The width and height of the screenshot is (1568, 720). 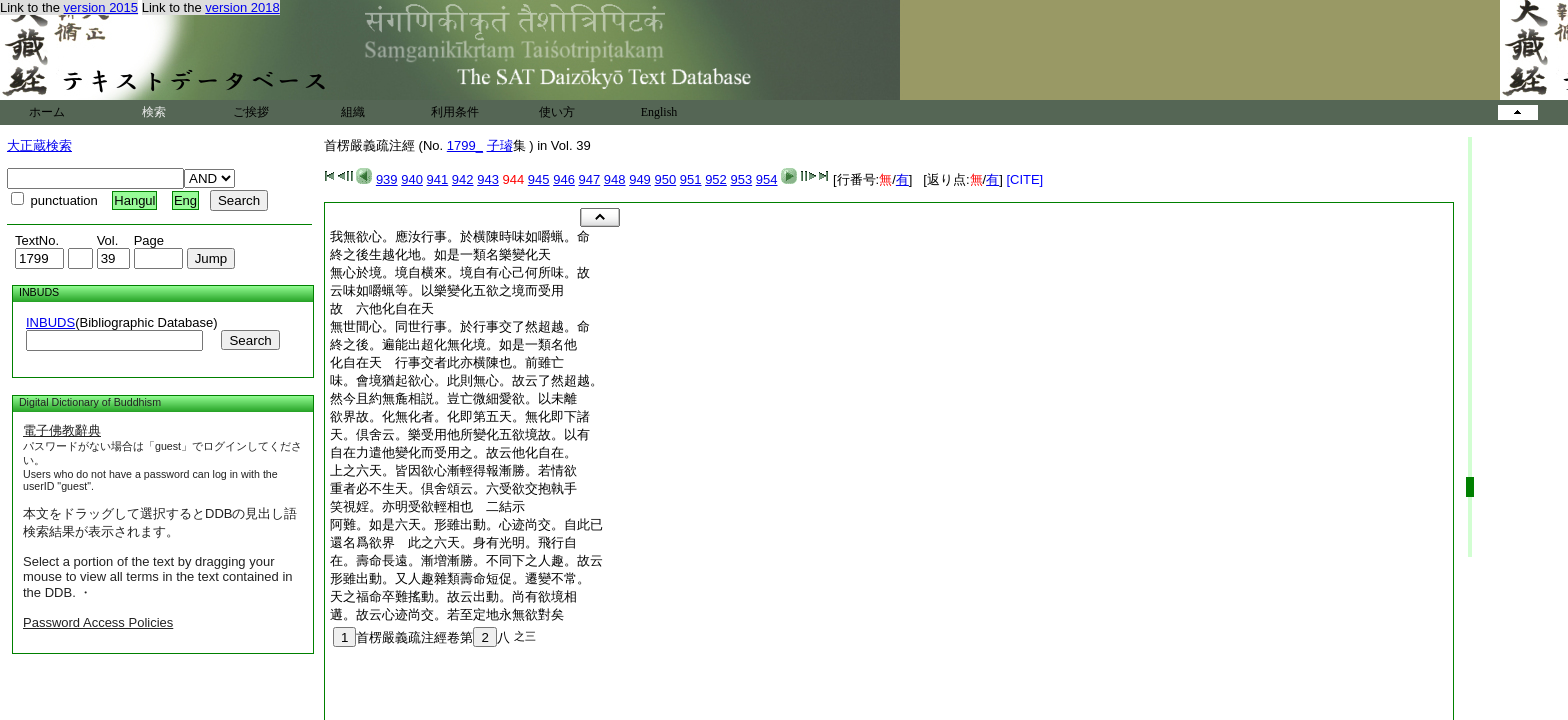 I want to click on 951, so click(x=691, y=179).